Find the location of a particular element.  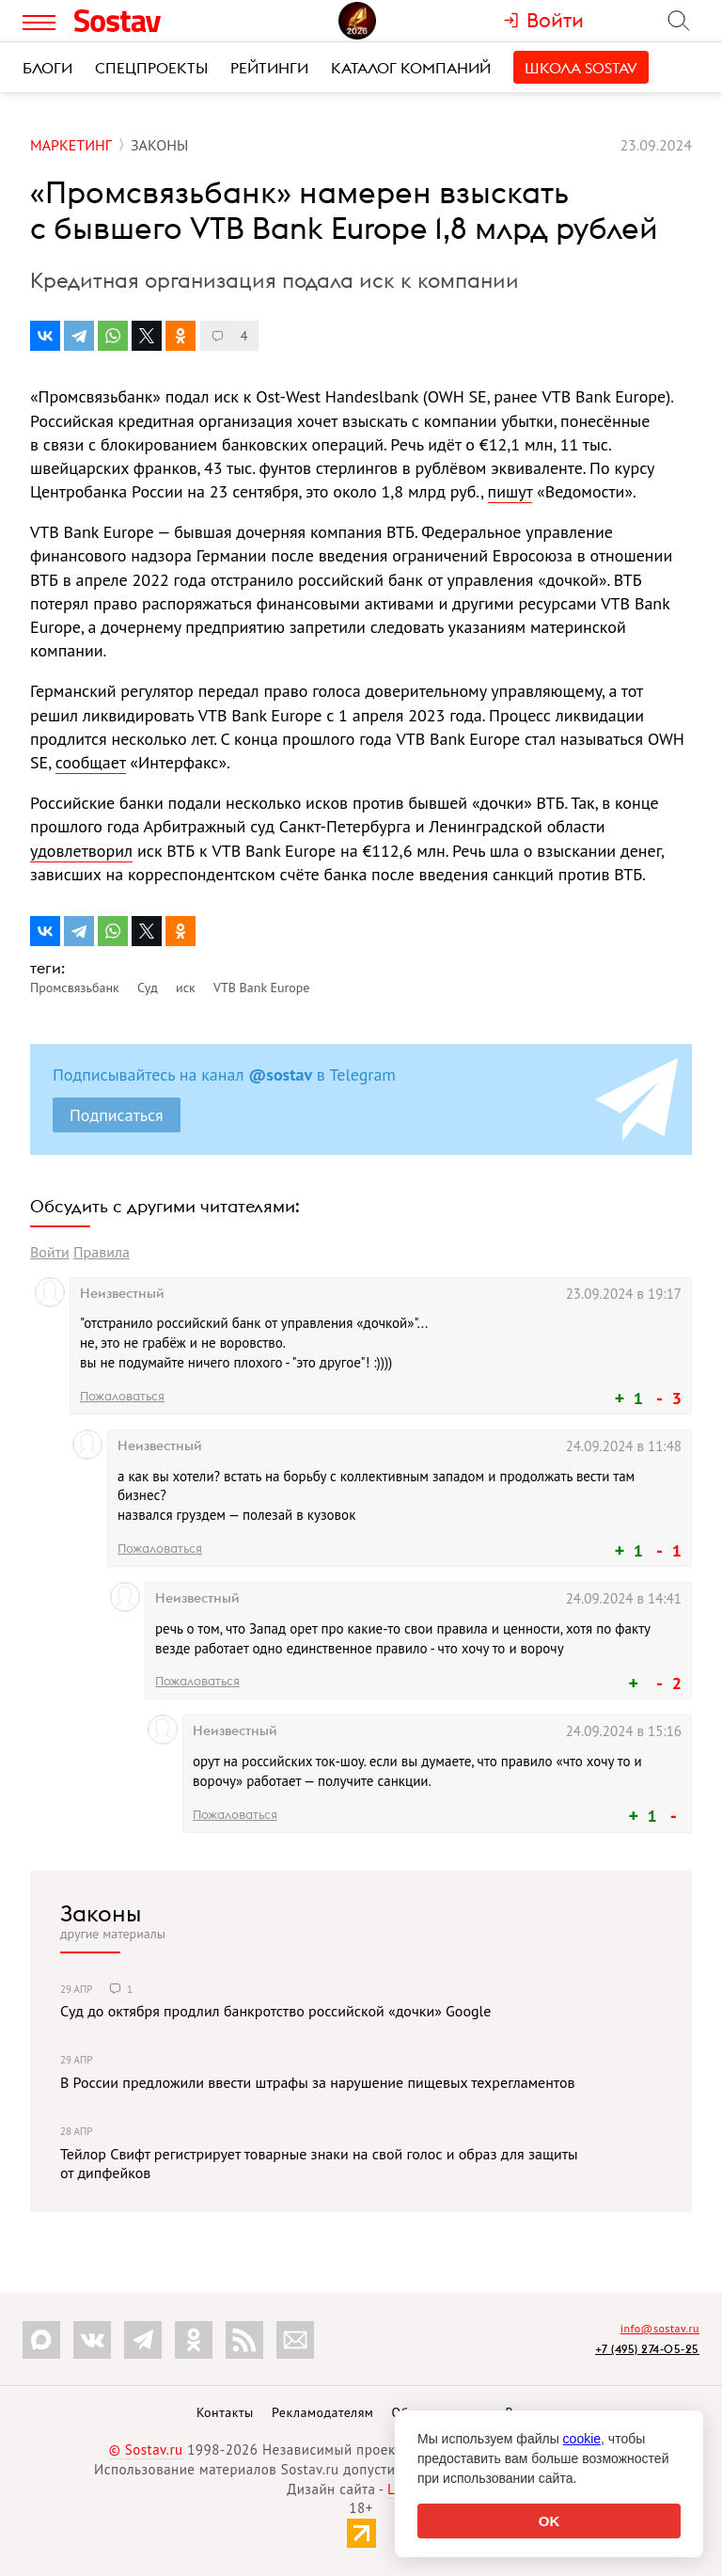

Школа Sostav is located at coordinates (581, 67).